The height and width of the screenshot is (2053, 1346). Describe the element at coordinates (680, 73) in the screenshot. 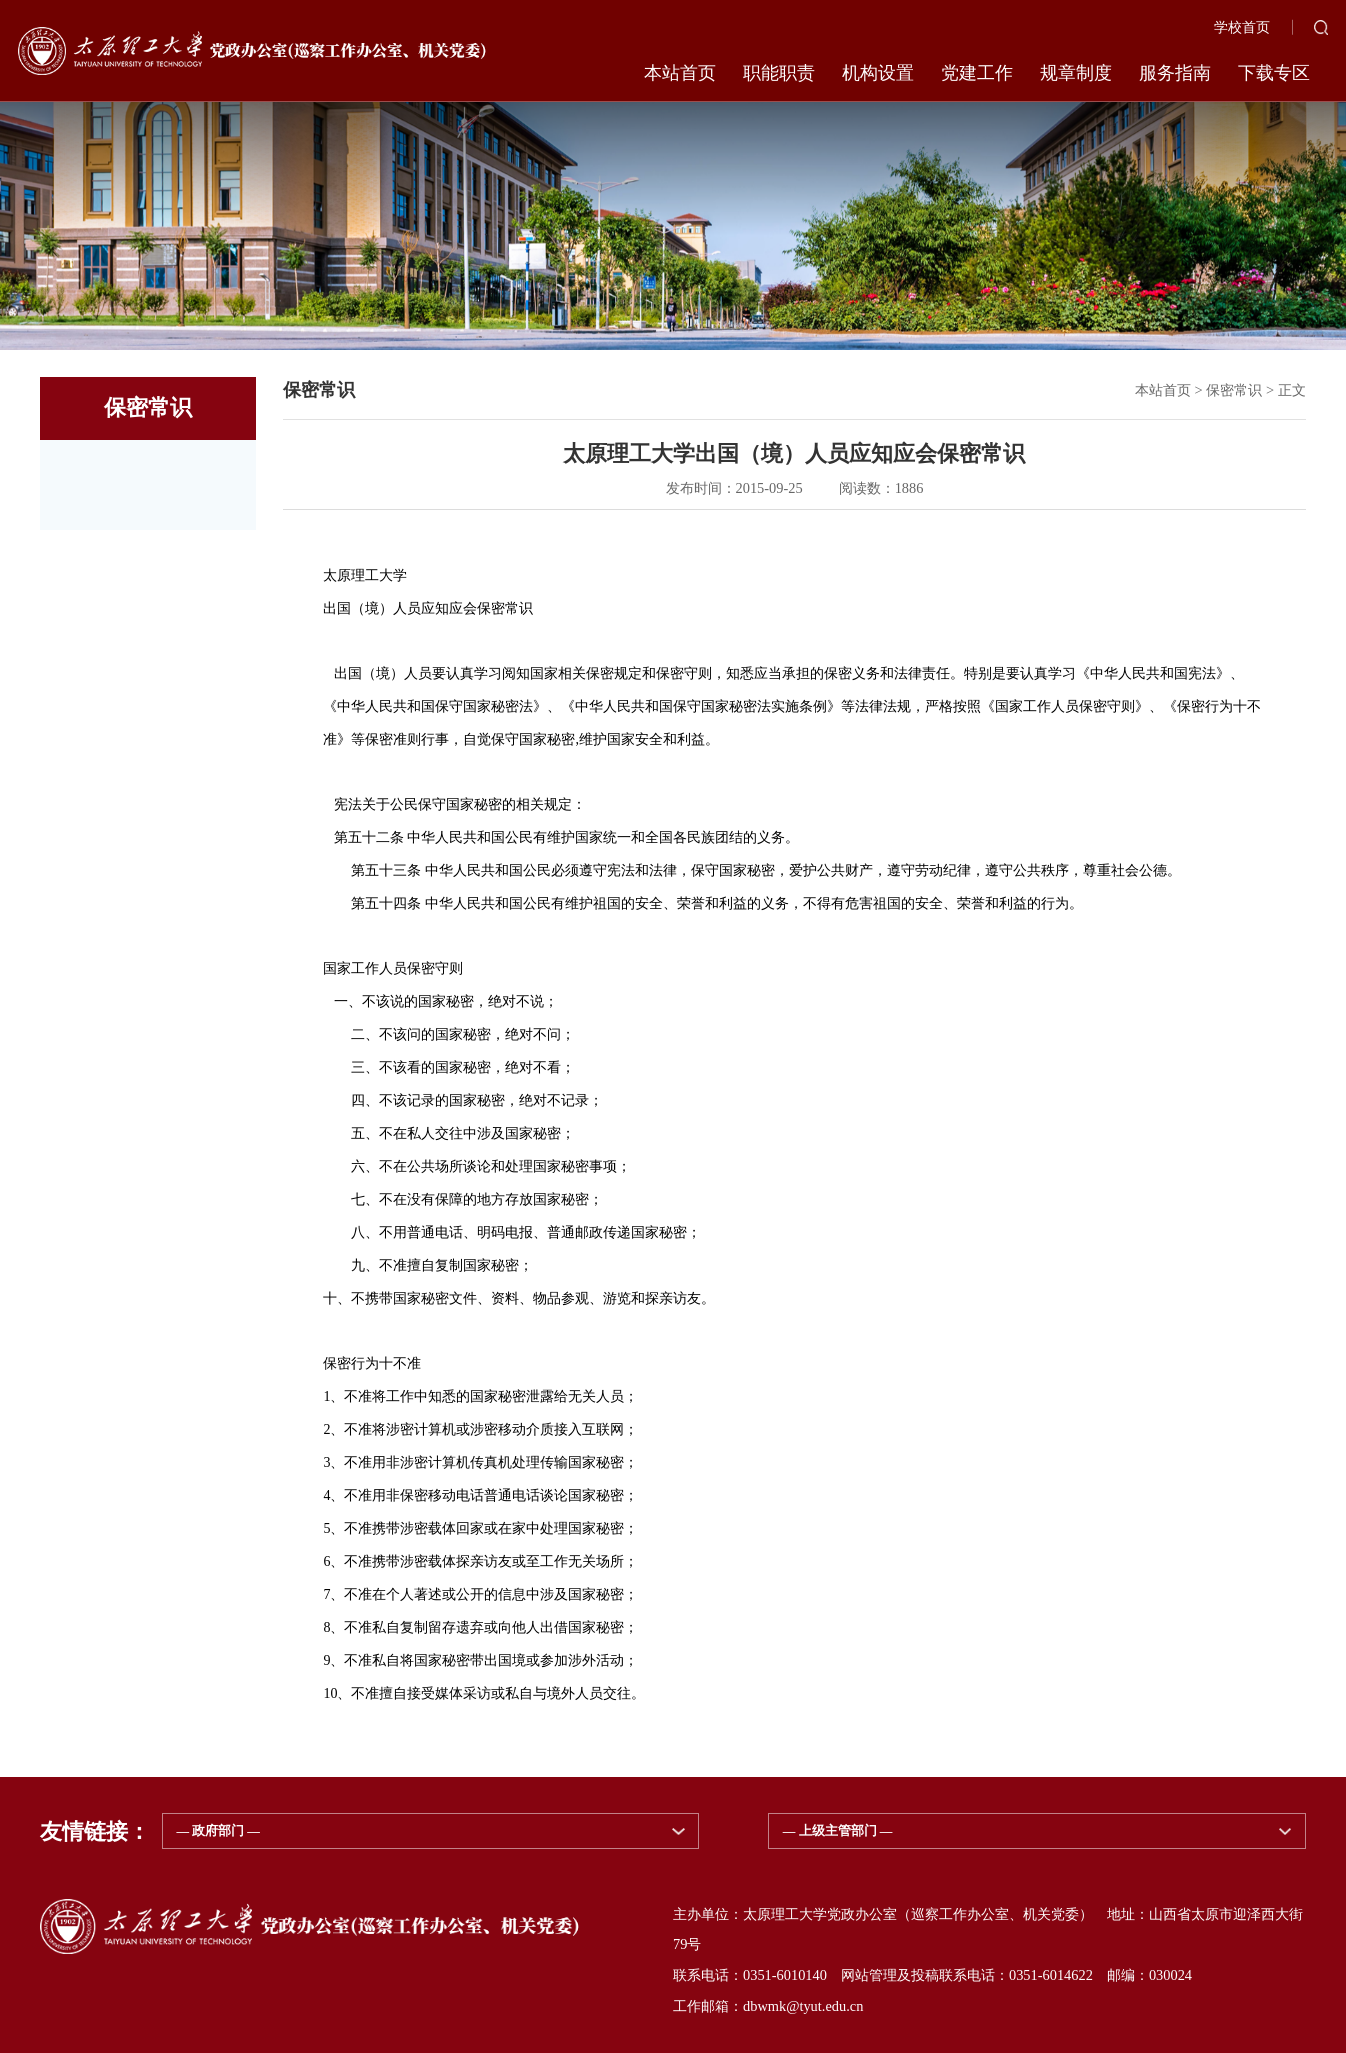

I see `本站首页` at that location.